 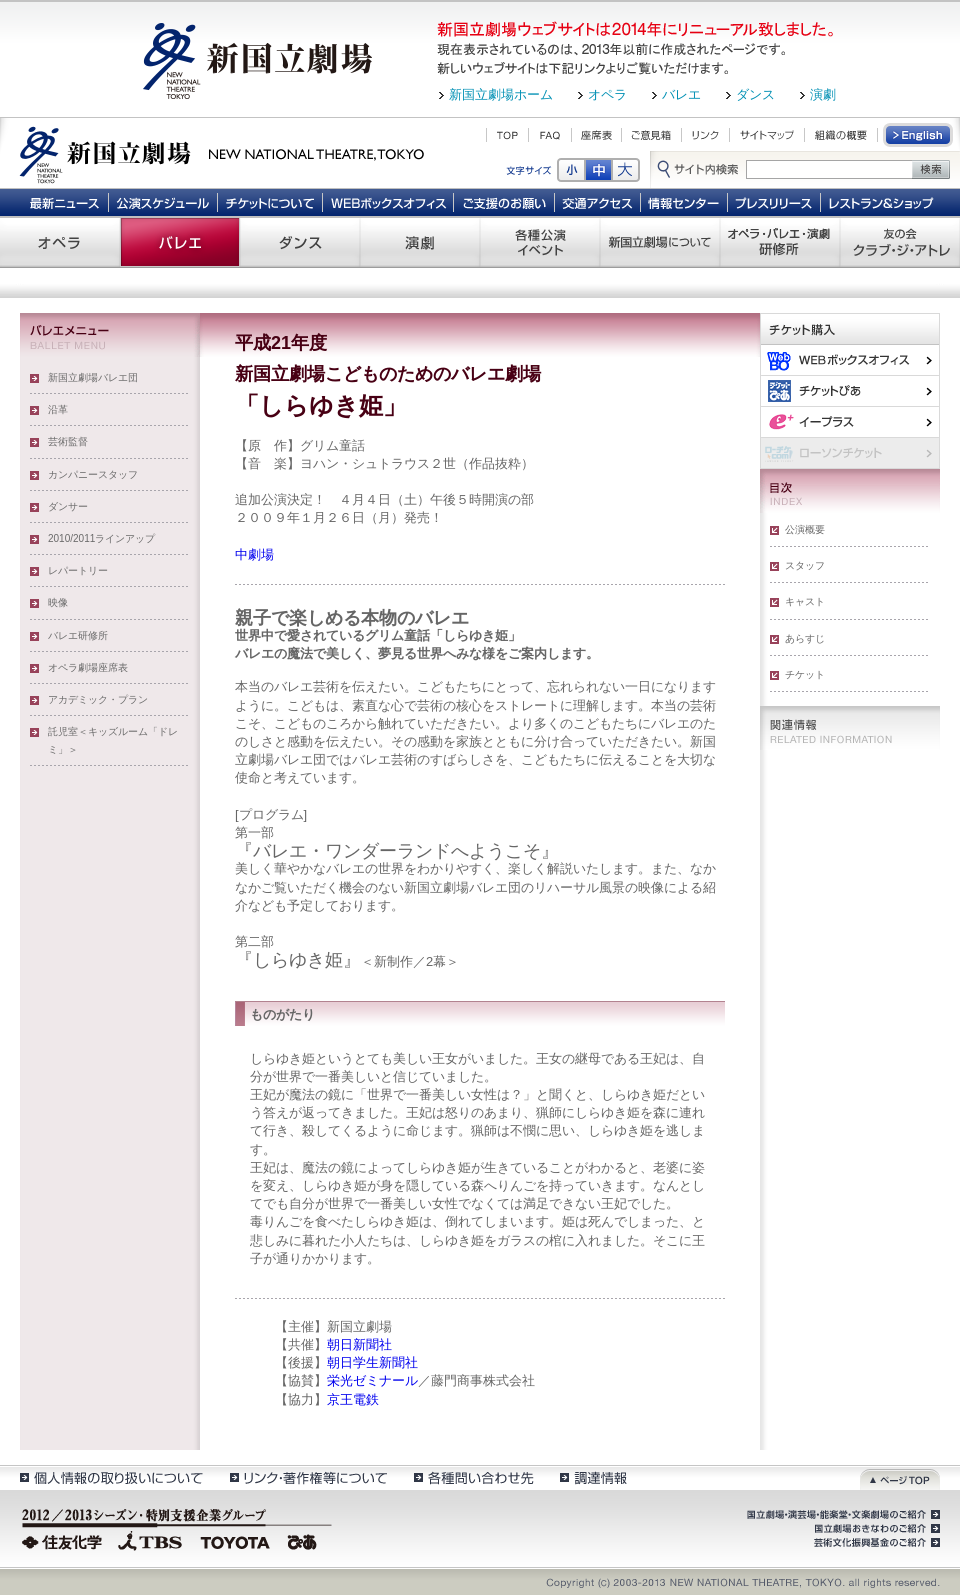 I want to click on 組織の概要, so click(x=841, y=135).